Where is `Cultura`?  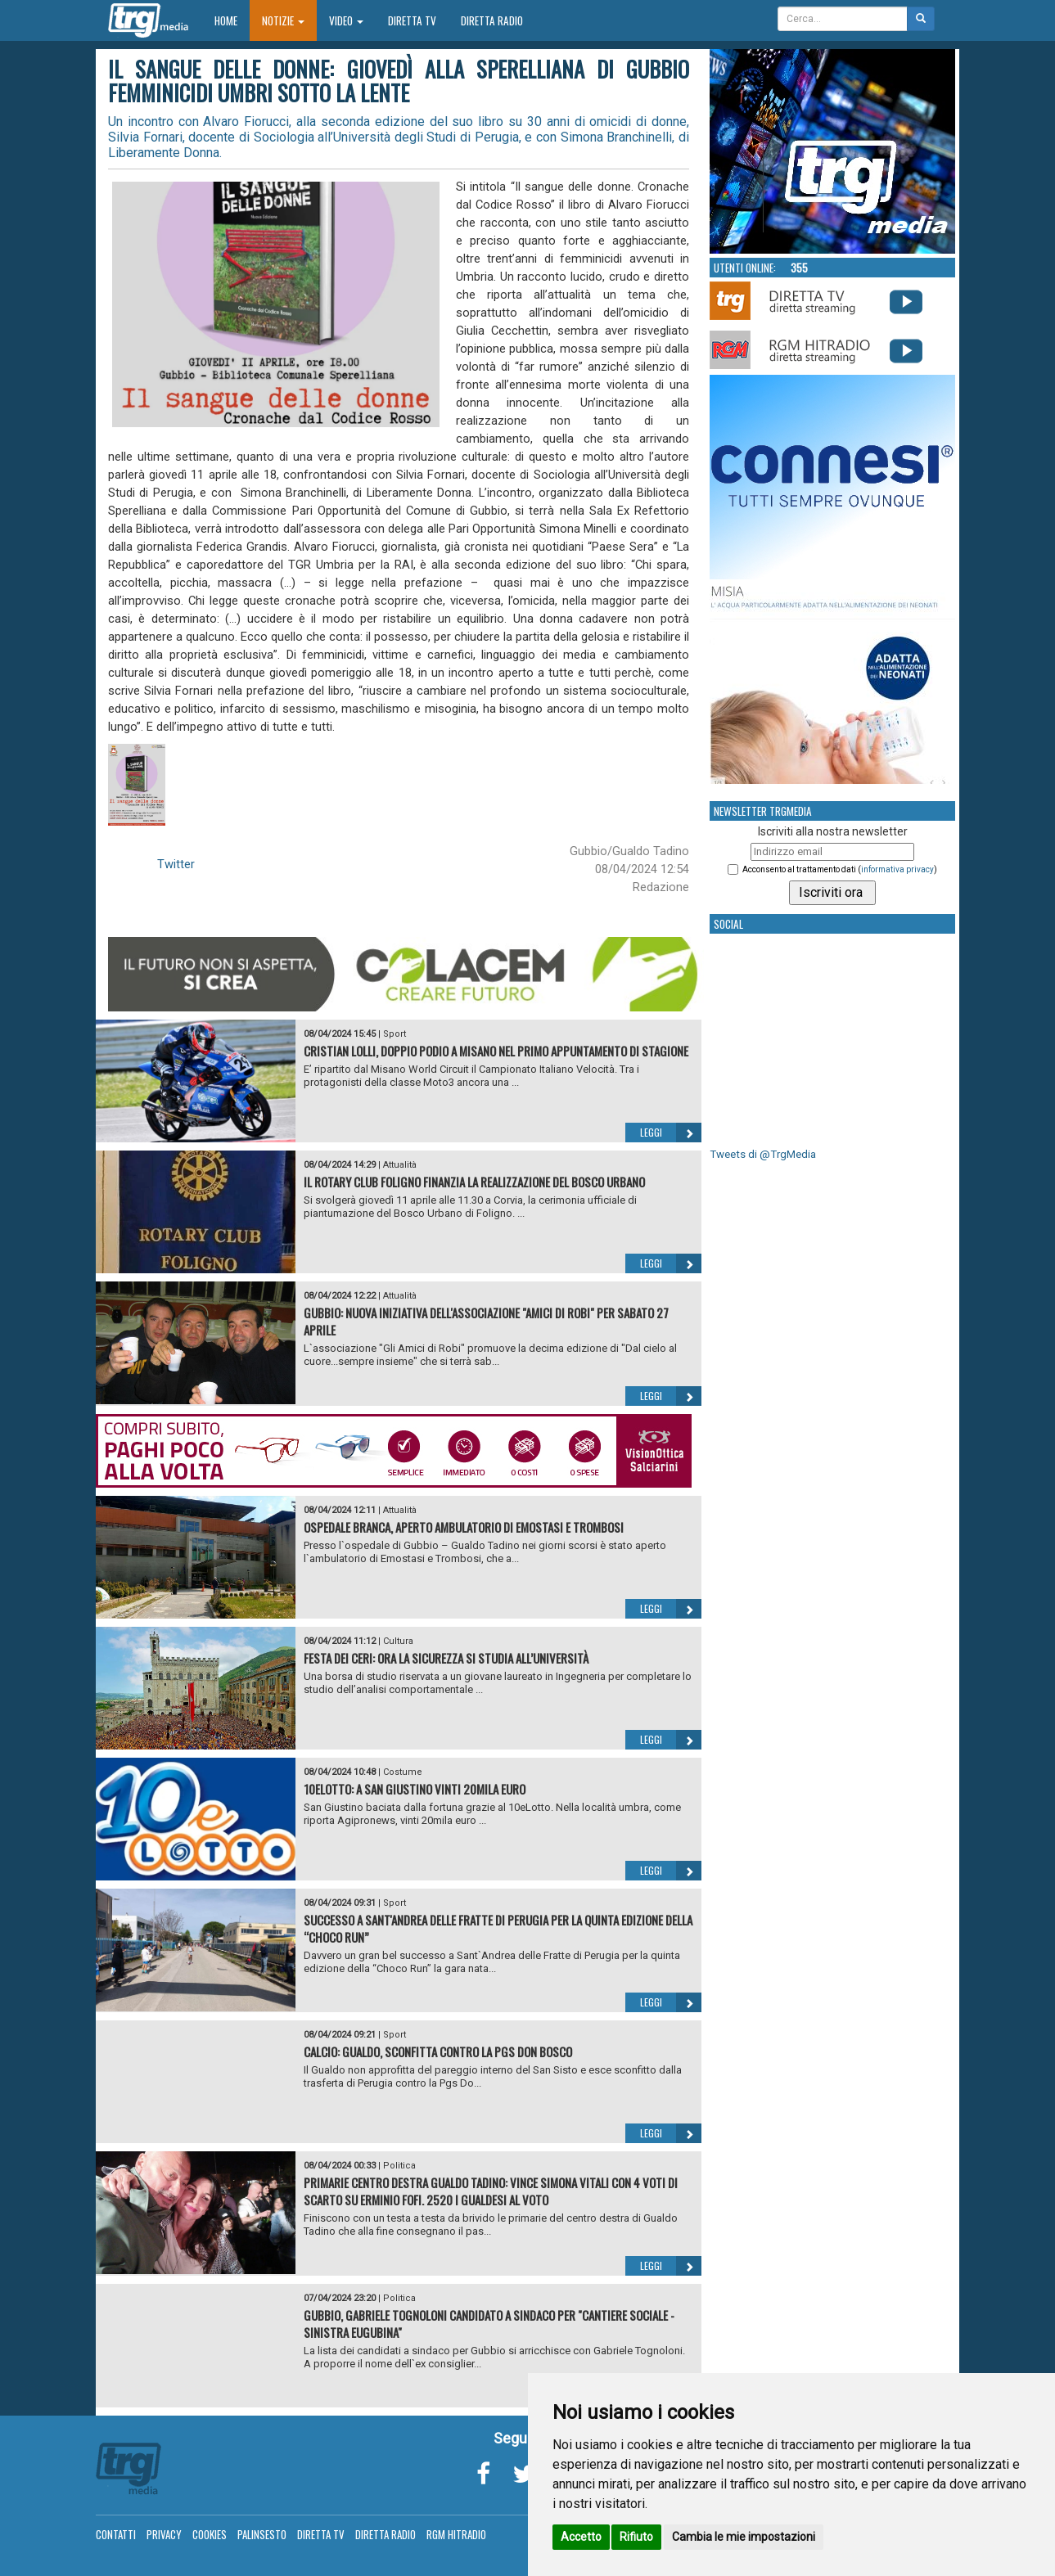 Cultura is located at coordinates (398, 1641).